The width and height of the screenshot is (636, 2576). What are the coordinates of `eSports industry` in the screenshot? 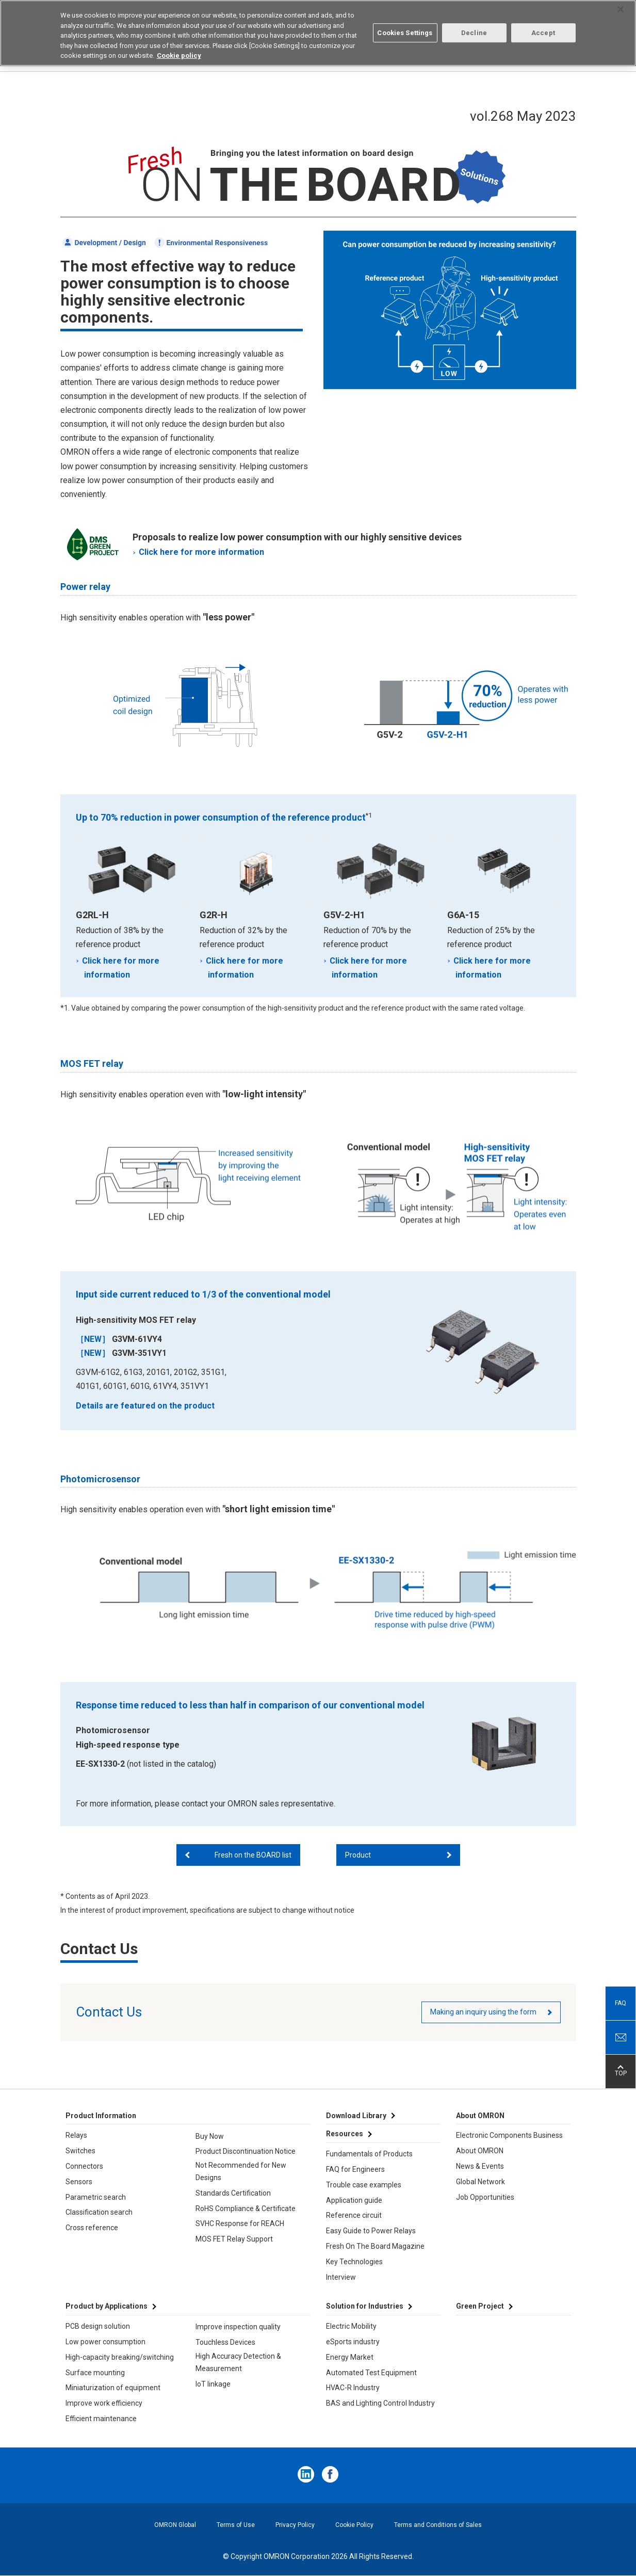 It's located at (353, 2342).